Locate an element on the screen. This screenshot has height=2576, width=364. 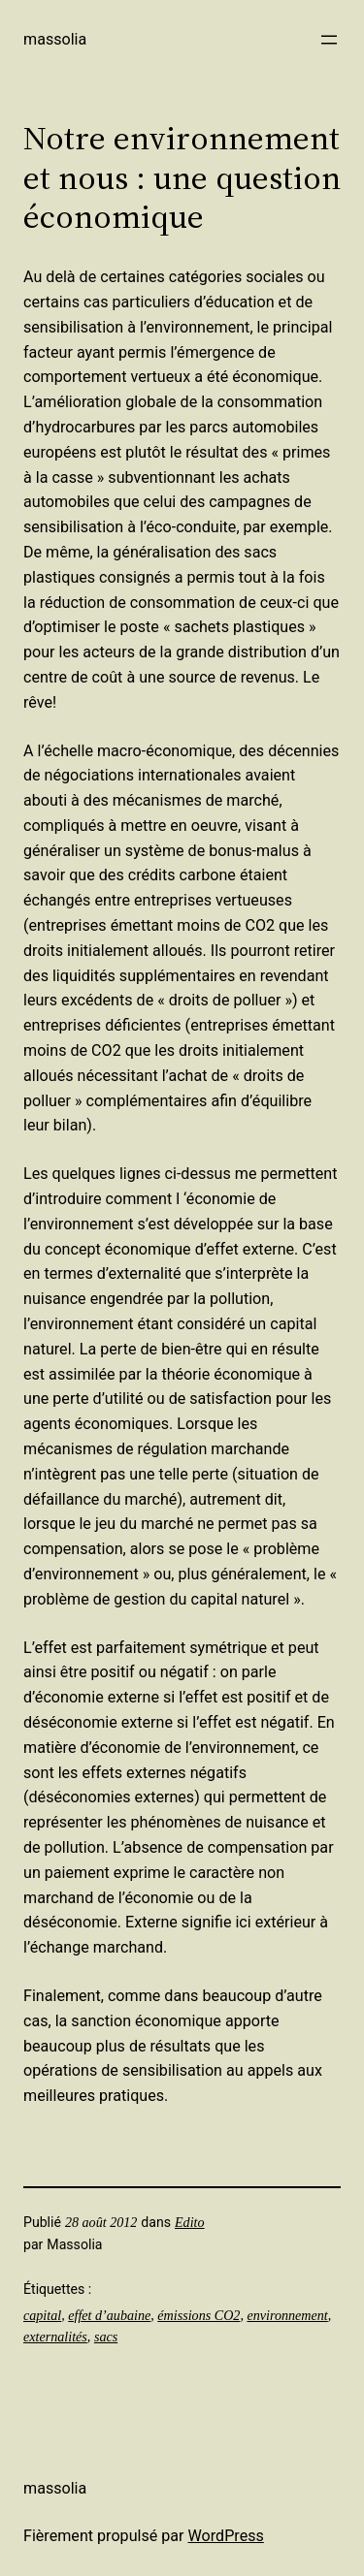
émissions CO2 is located at coordinates (198, 2315).